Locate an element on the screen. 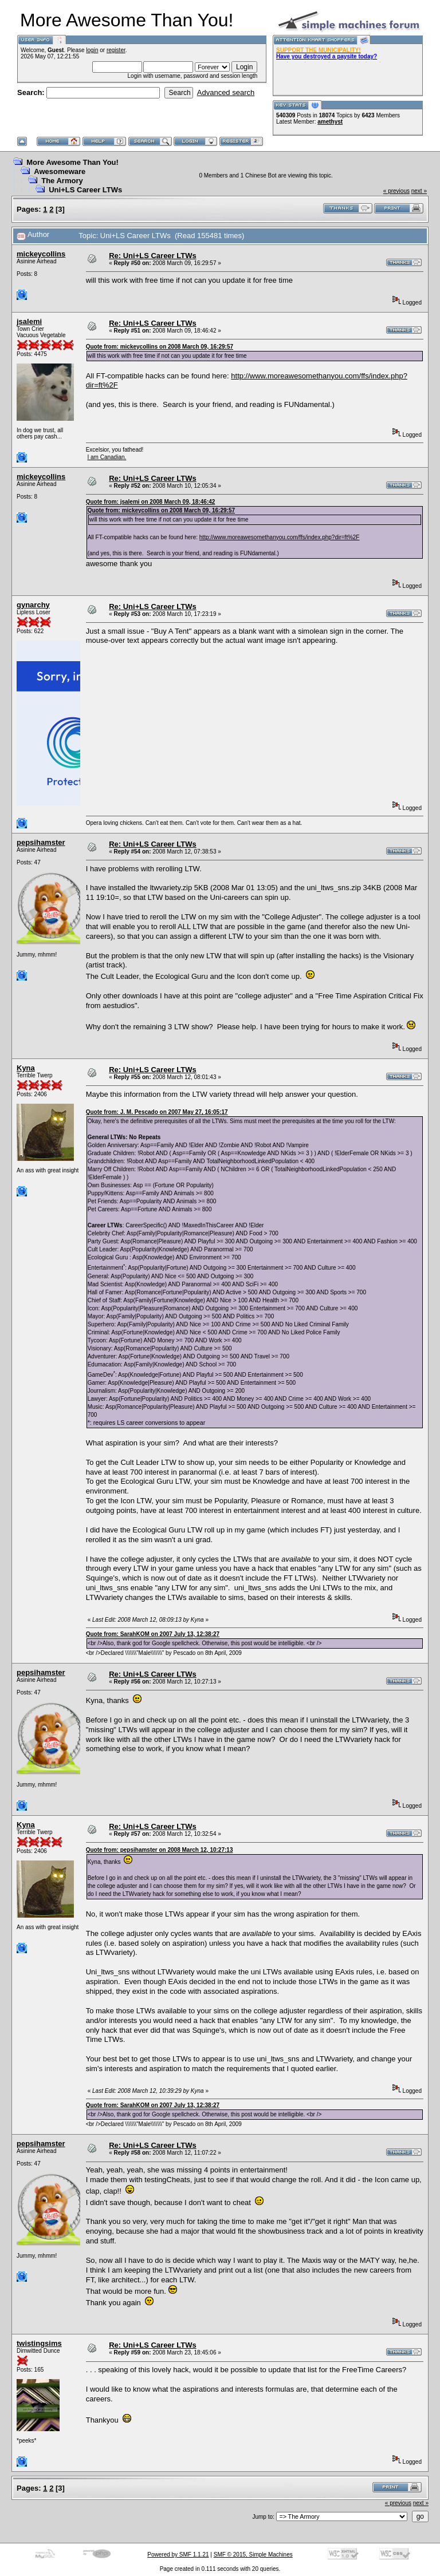  Quote from: mickeycollins on 2008 March 09, 16:29:57 is located at coordinates (159, 346).